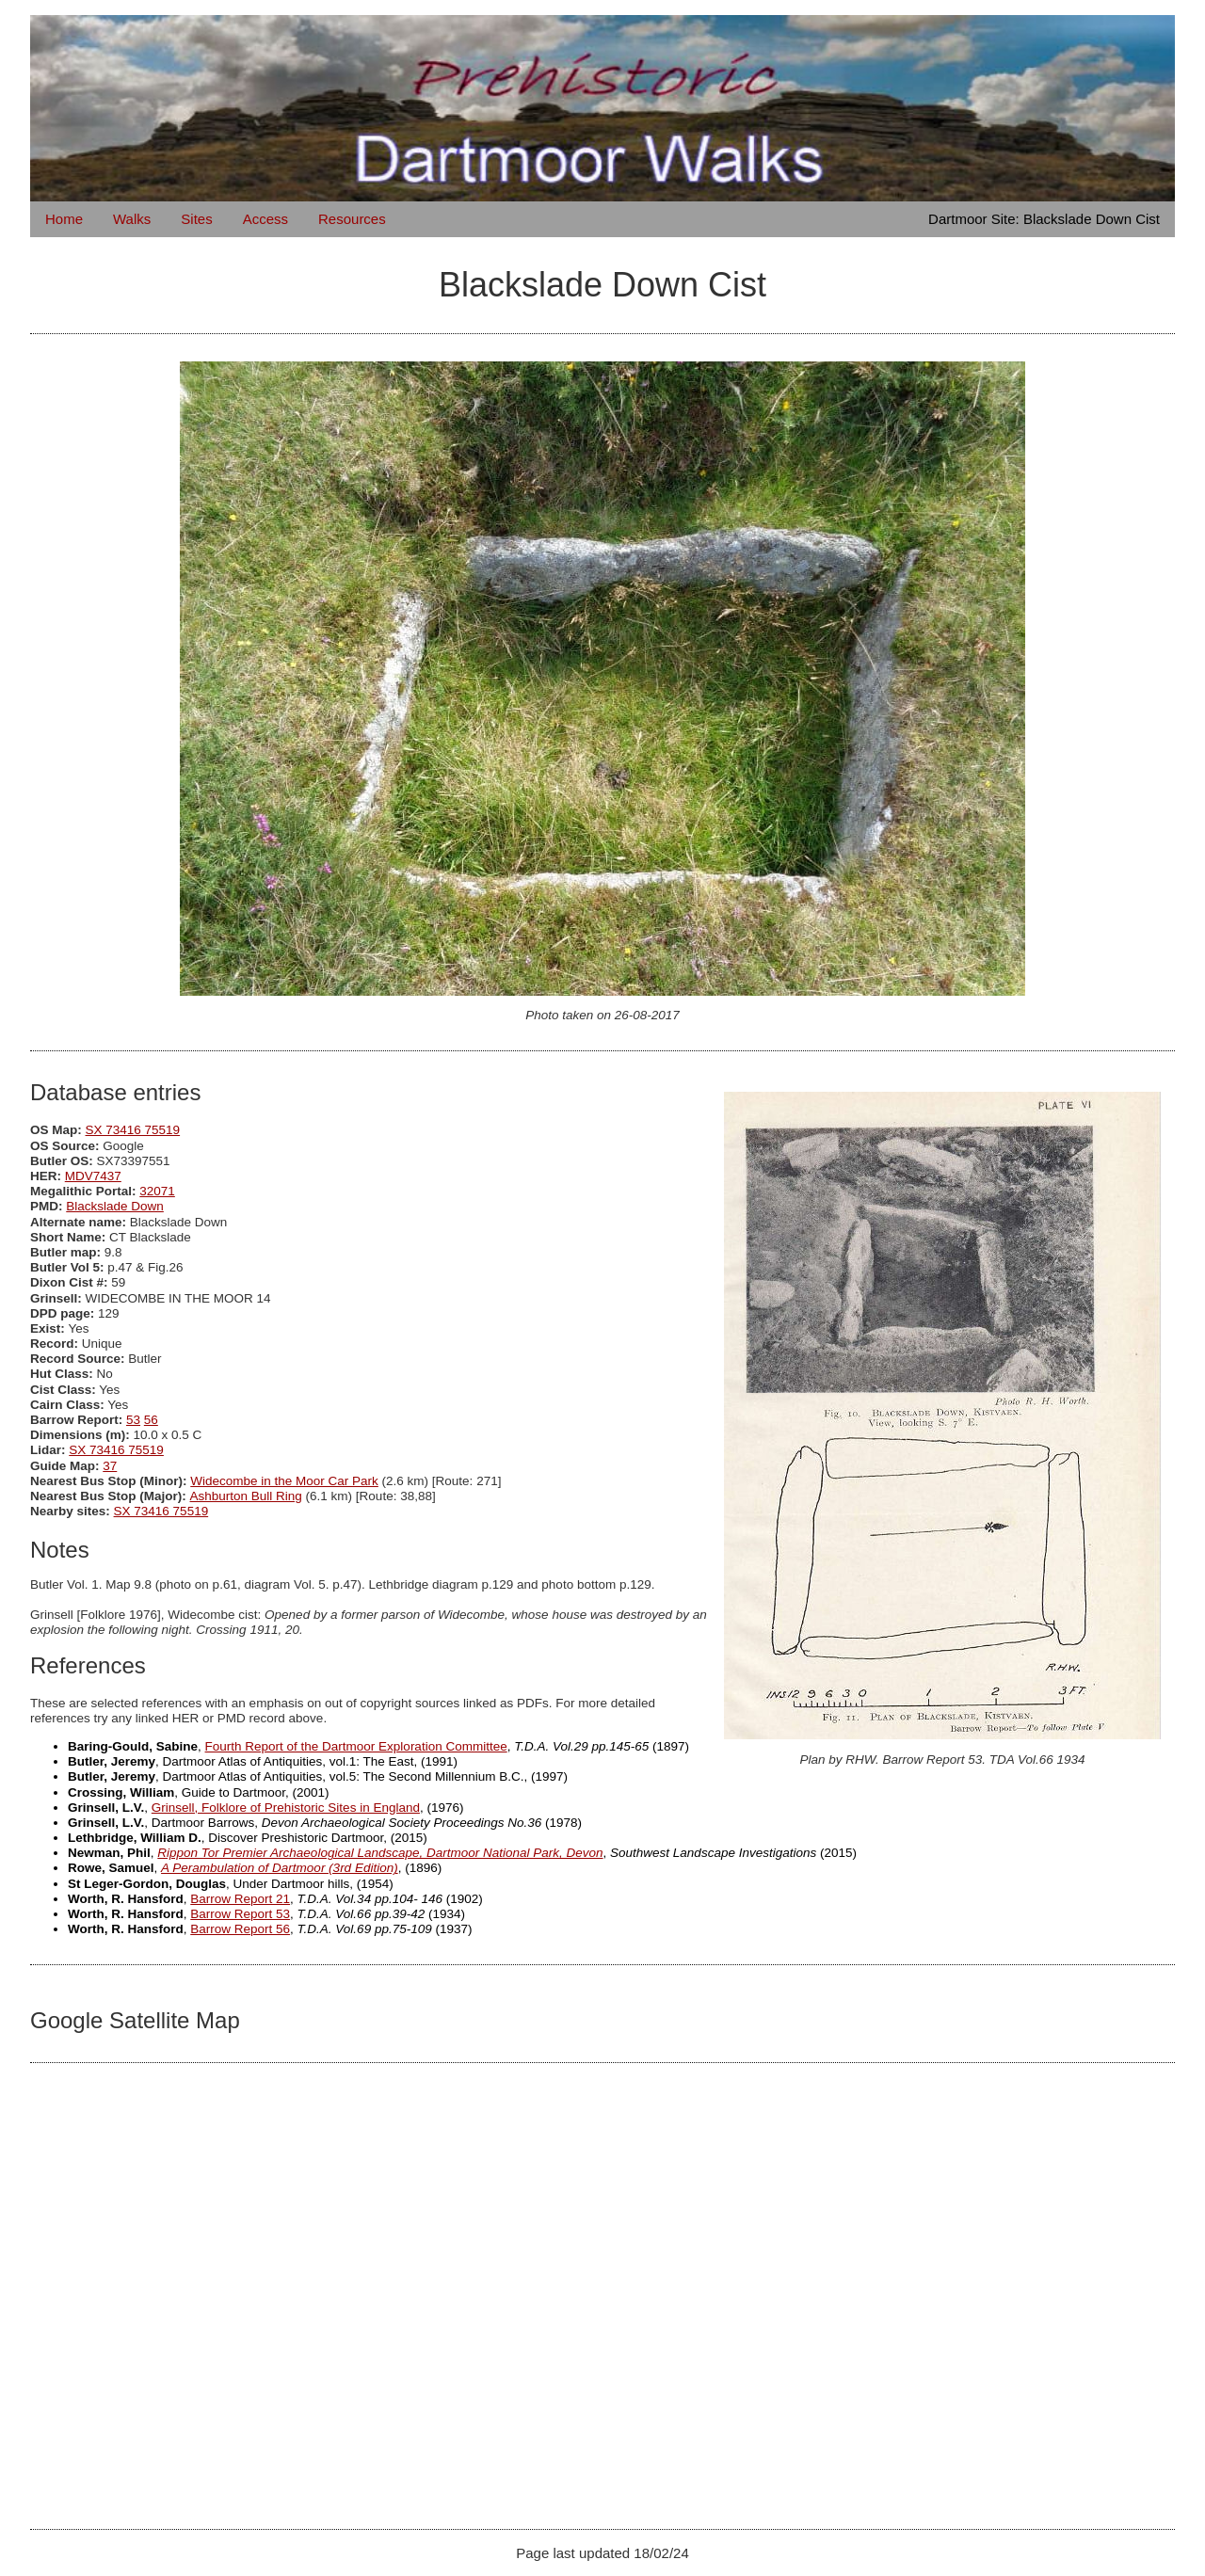 This screenshot has height=2576, width=1205. Describe the element at coordinates (286, 1807) in the screenshot. I see `Grinsell, Folklore of Prehistoric Sites in England` at that location.